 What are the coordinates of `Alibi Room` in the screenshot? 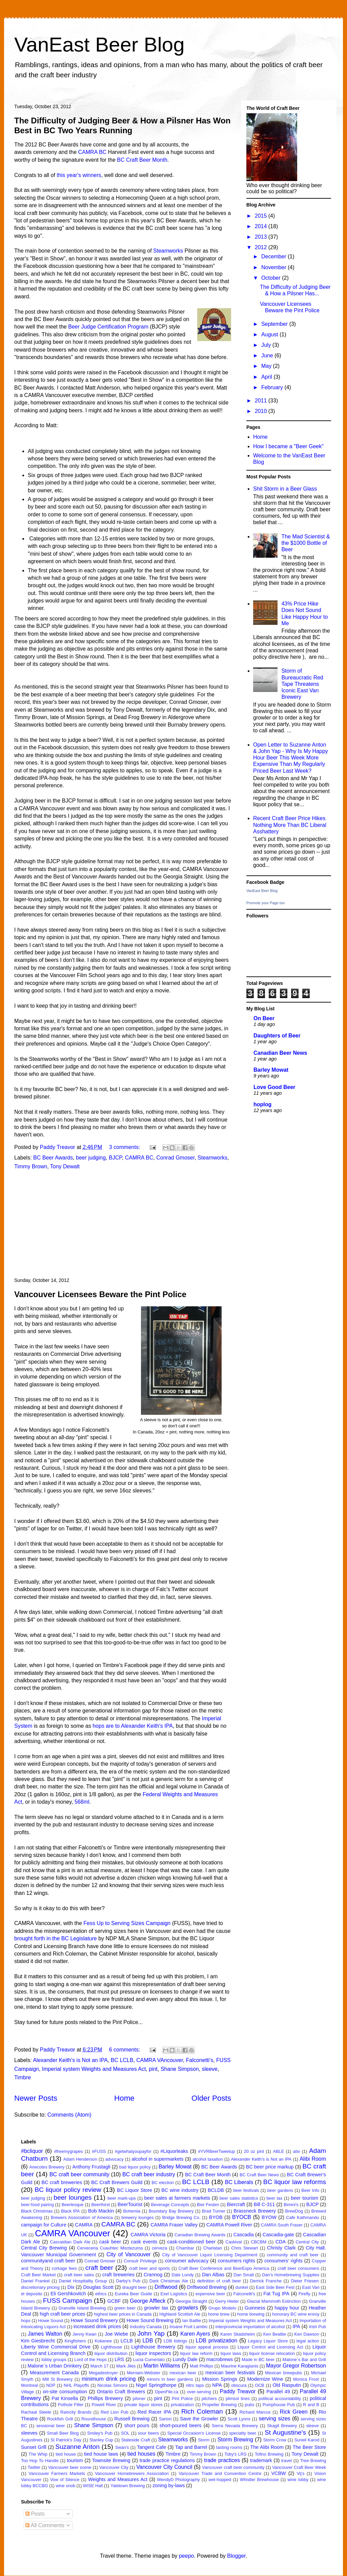 It's located at (313, 2159).